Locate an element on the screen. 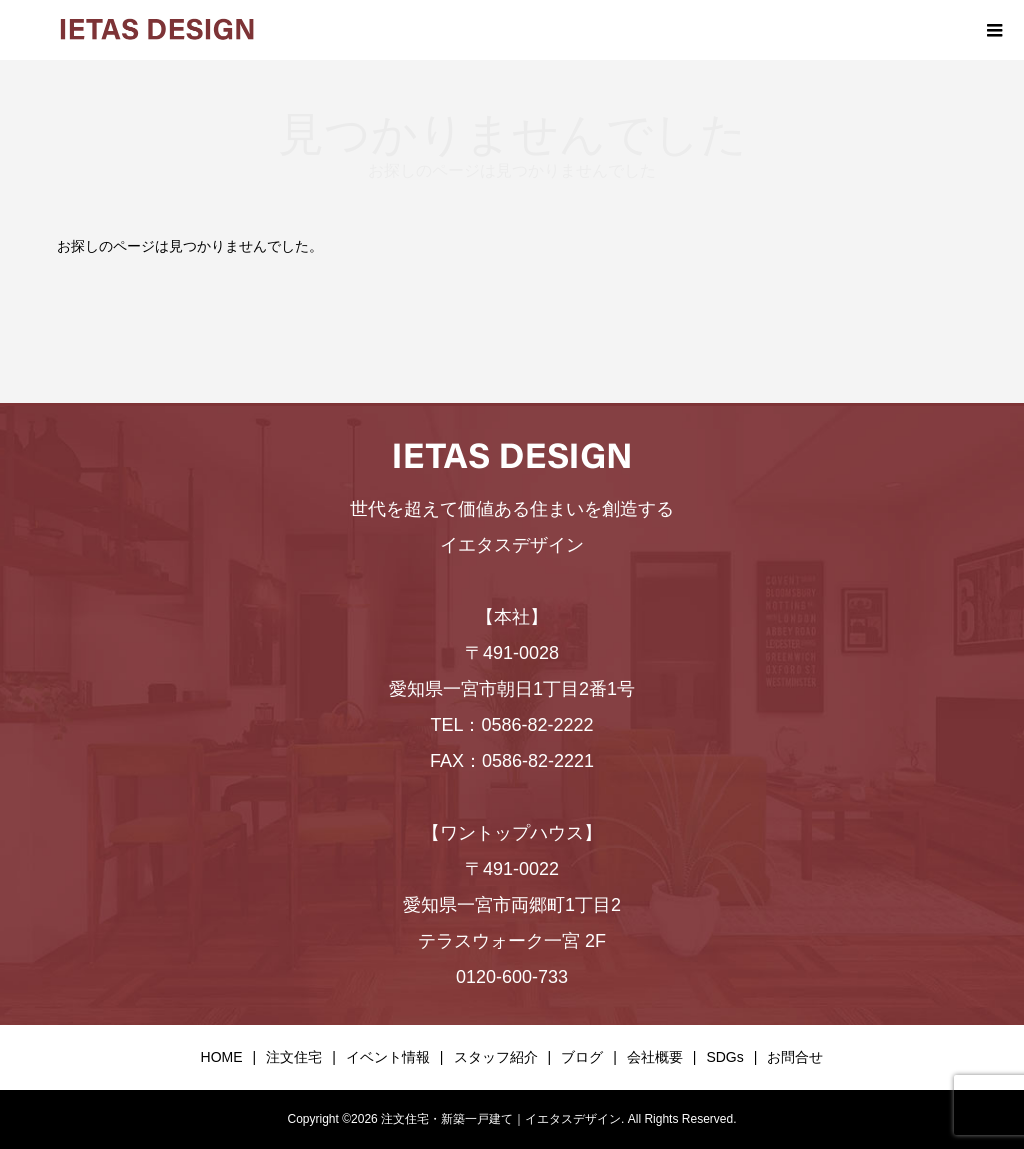 This screenshot has width=1024, height=1149. 会社概要 is located at coordinates (655, 1057).